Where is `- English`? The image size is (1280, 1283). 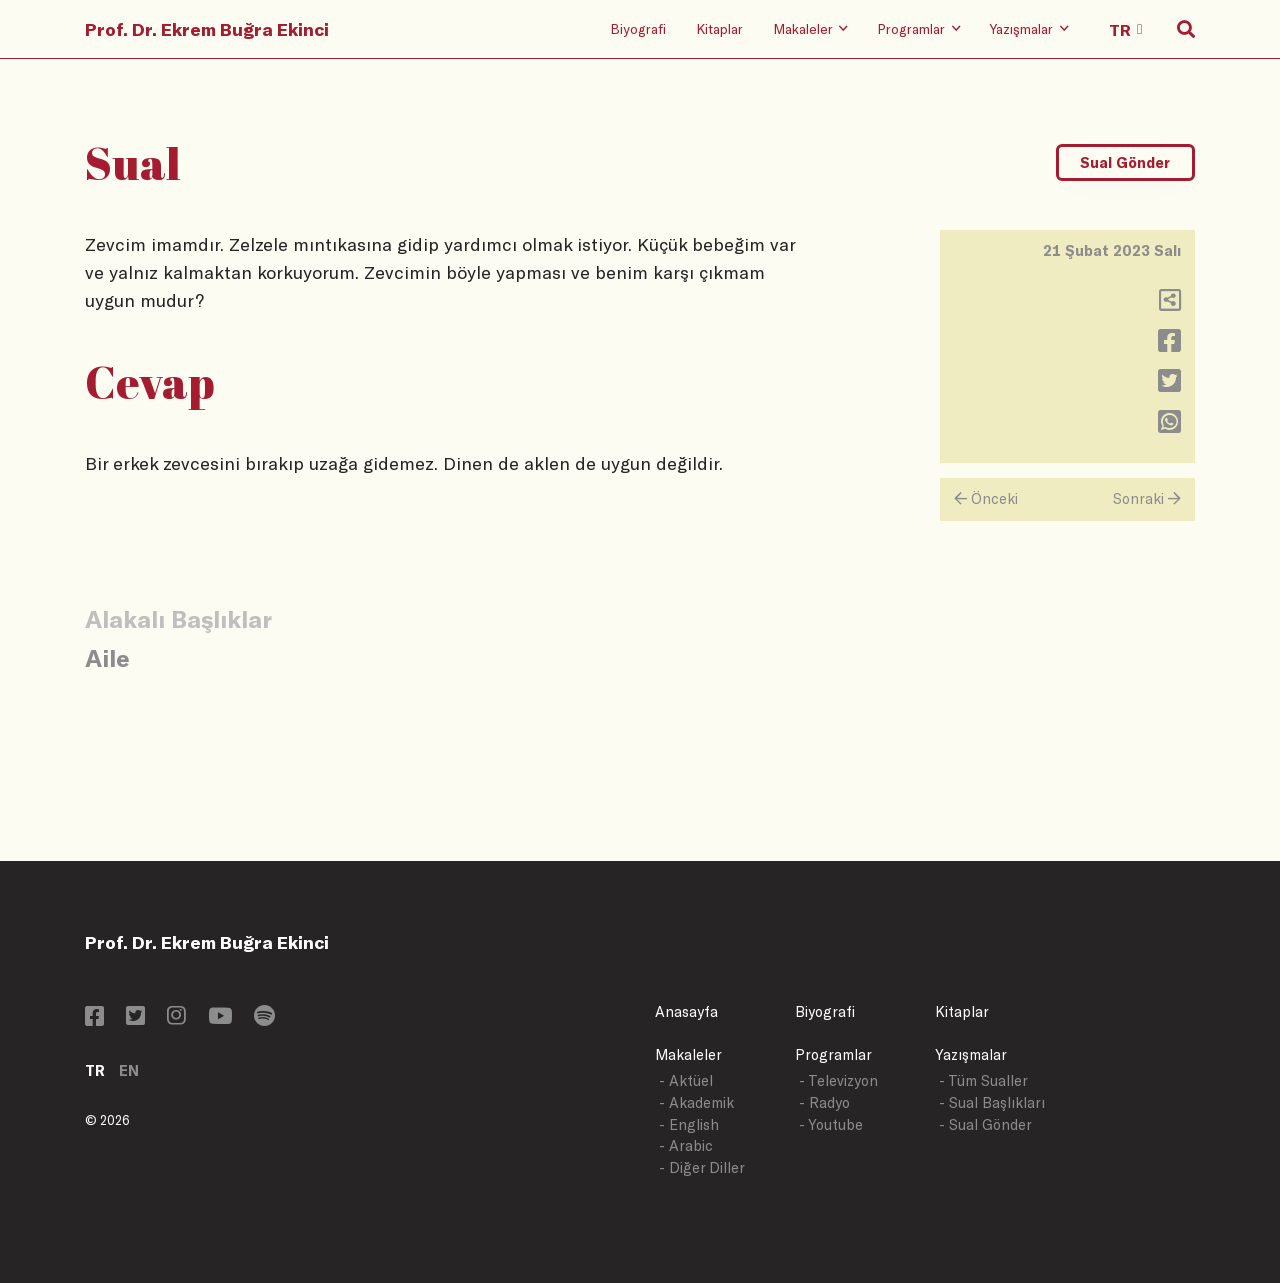 - English is located at coordinates (689, 1124).